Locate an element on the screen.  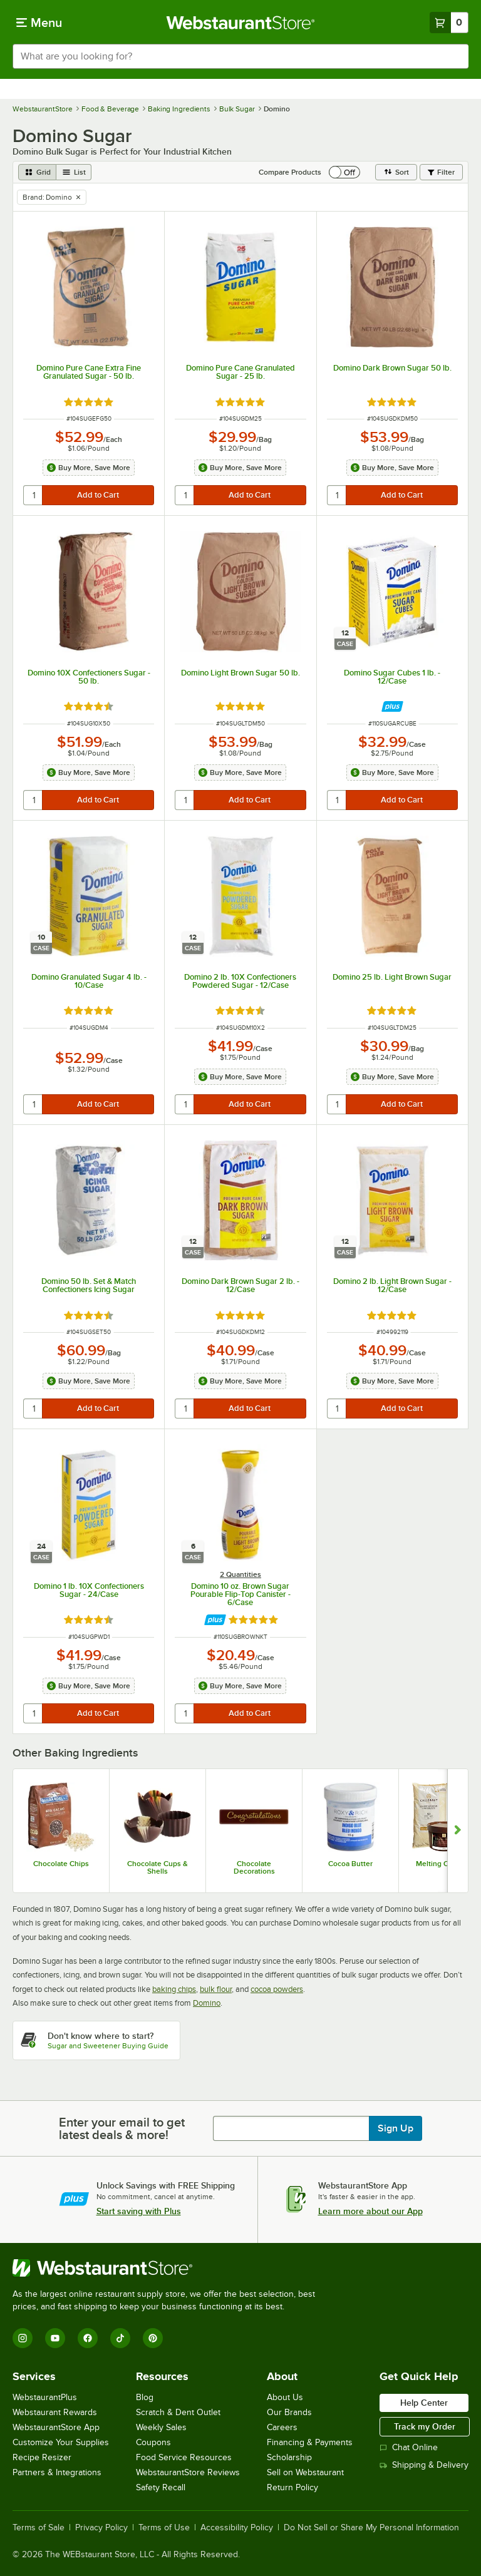
[switch] is located at coordinates (344, 172).